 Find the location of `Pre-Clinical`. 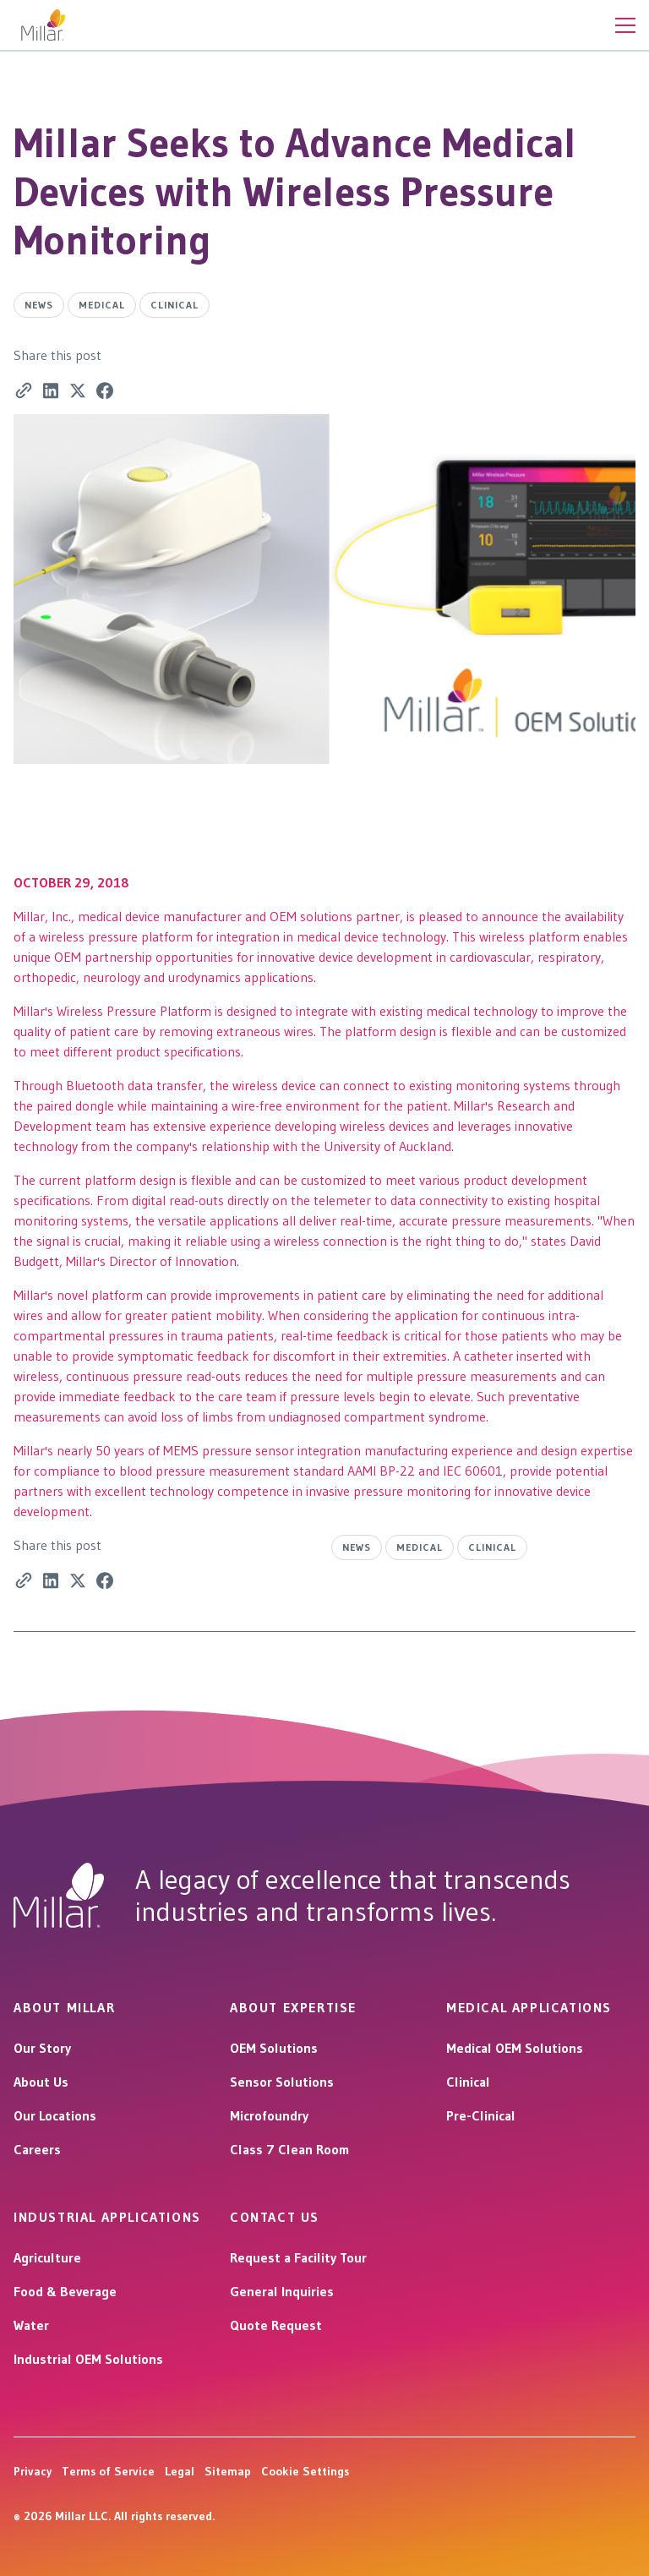

Pre-Clinical is located at coordinates (480, 2115).